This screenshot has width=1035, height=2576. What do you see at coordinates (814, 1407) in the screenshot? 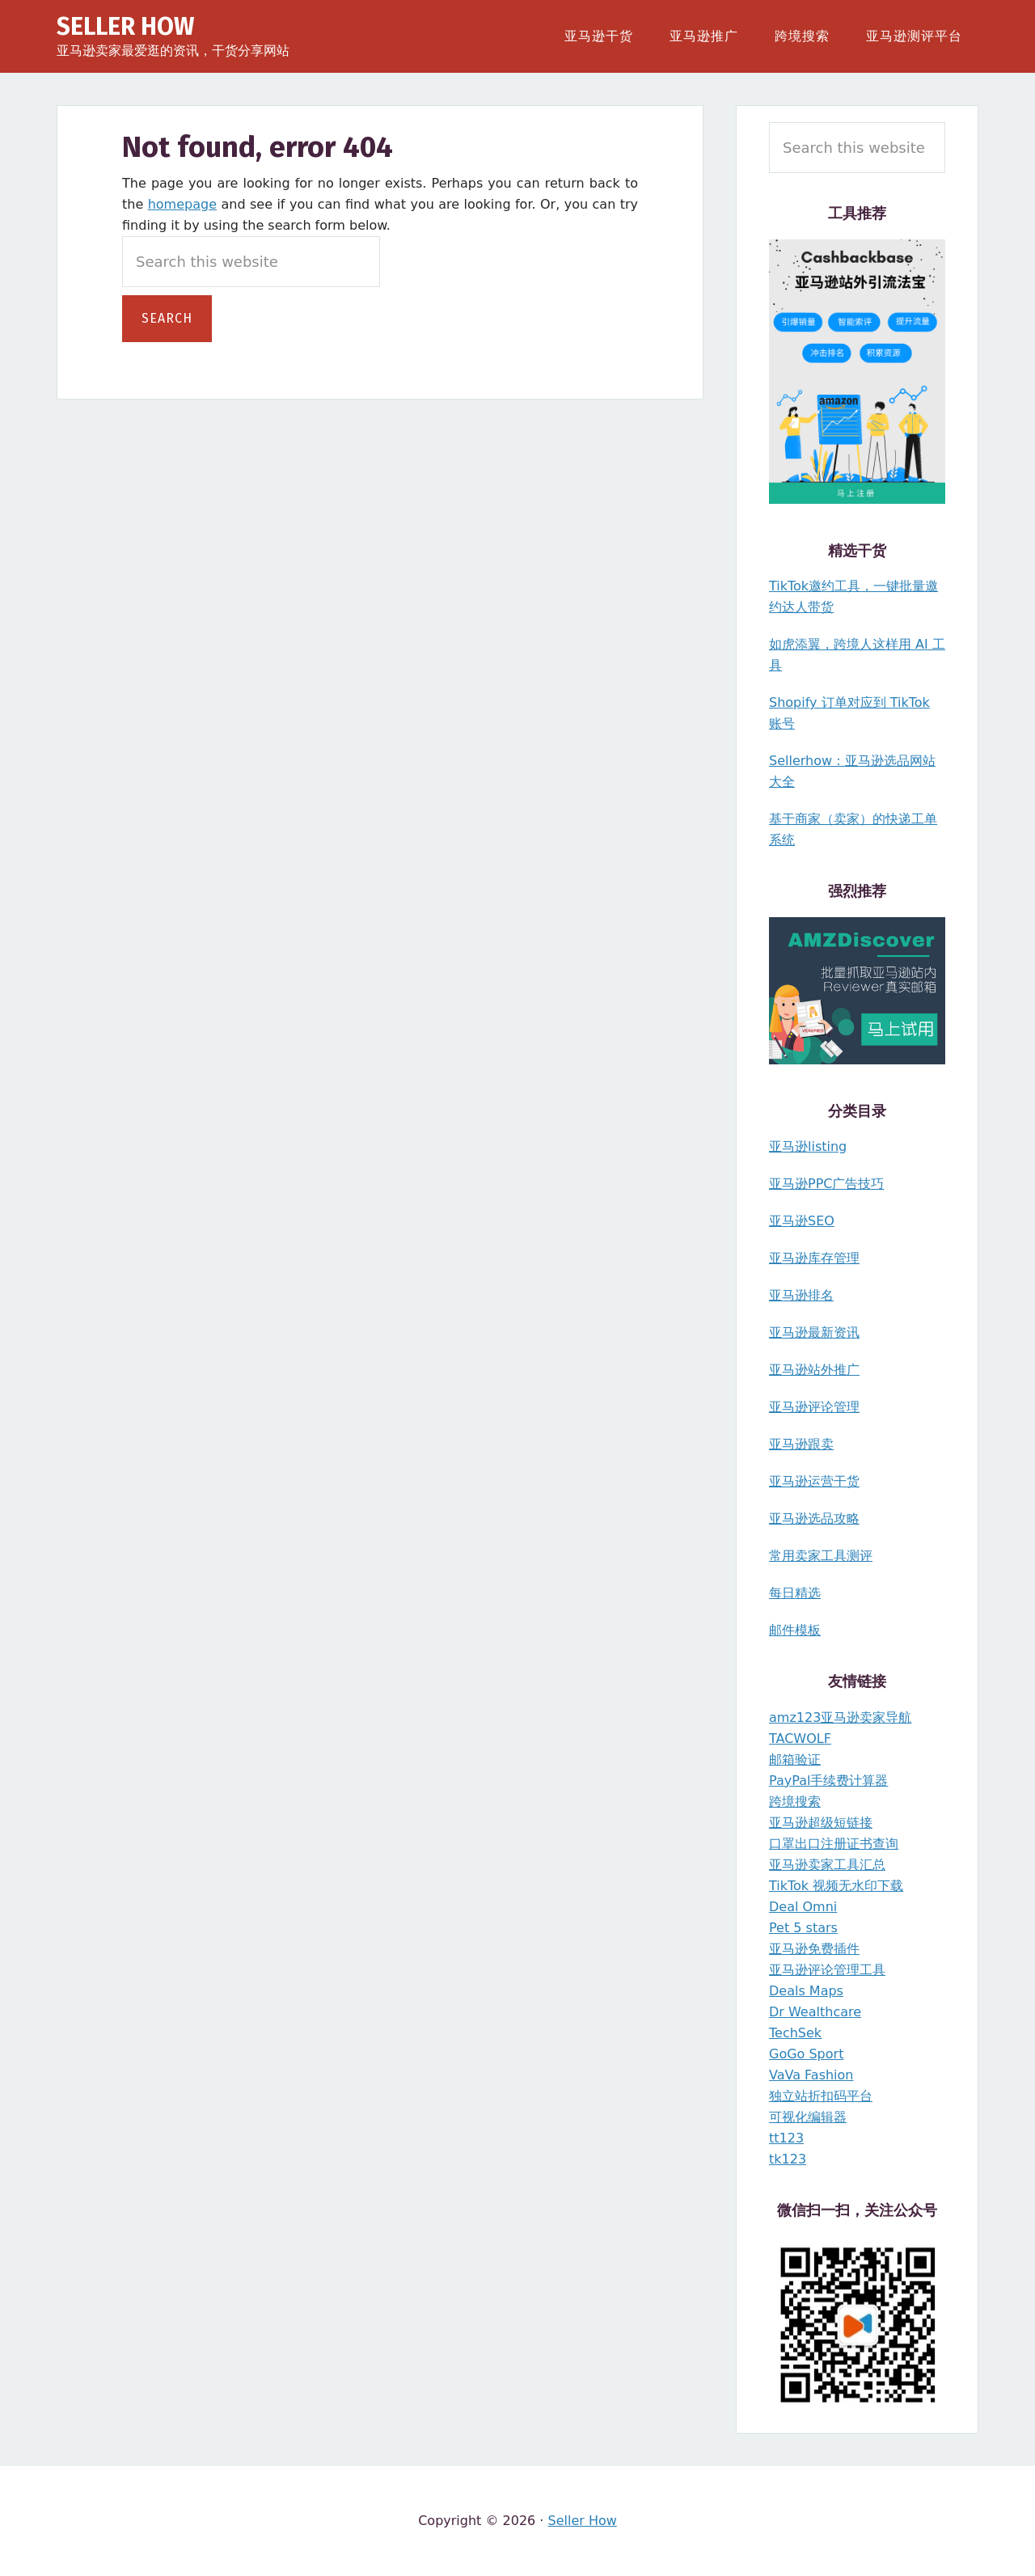
I see `亚马逊评论管理` at bounding box center [814, 1407].